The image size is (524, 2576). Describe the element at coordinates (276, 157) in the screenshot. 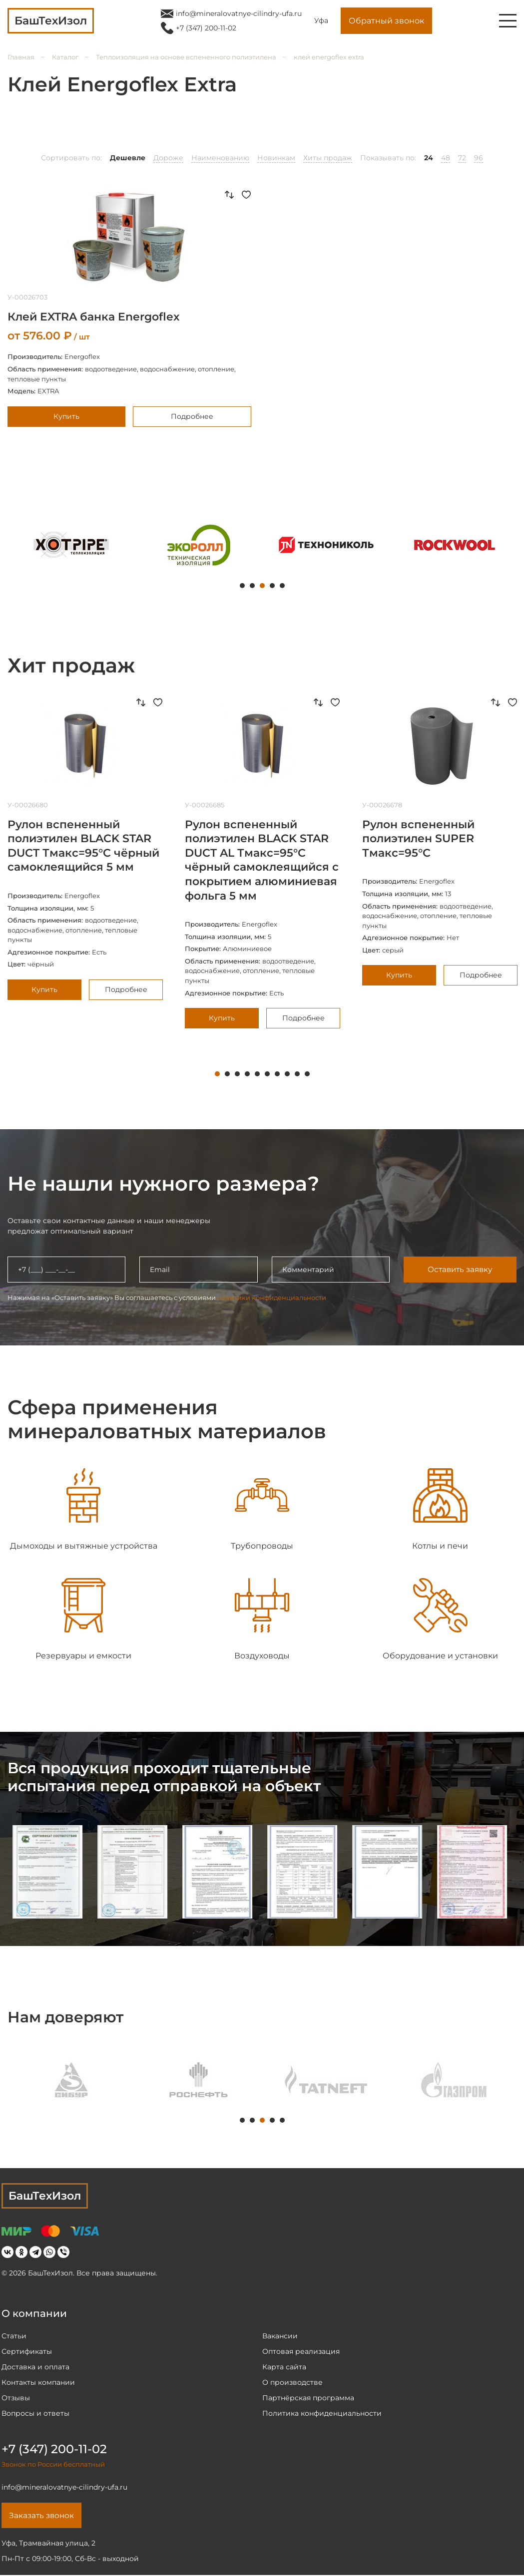

I see `Новинкам` at that location.